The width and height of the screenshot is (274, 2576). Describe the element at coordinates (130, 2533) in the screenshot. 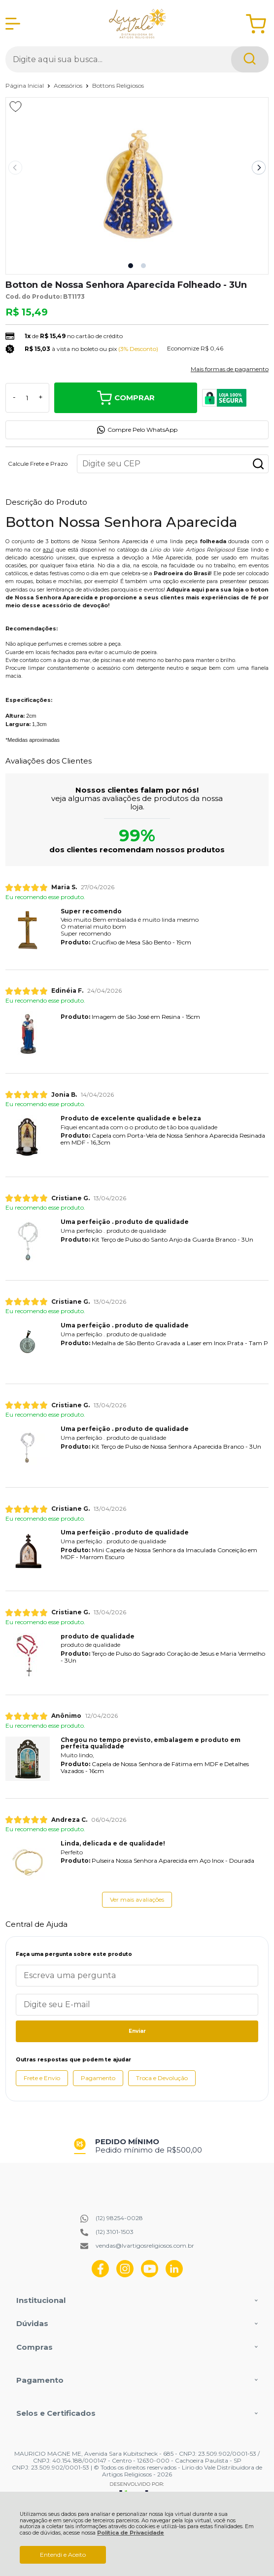

I see `Política de Privacidade` at that location.